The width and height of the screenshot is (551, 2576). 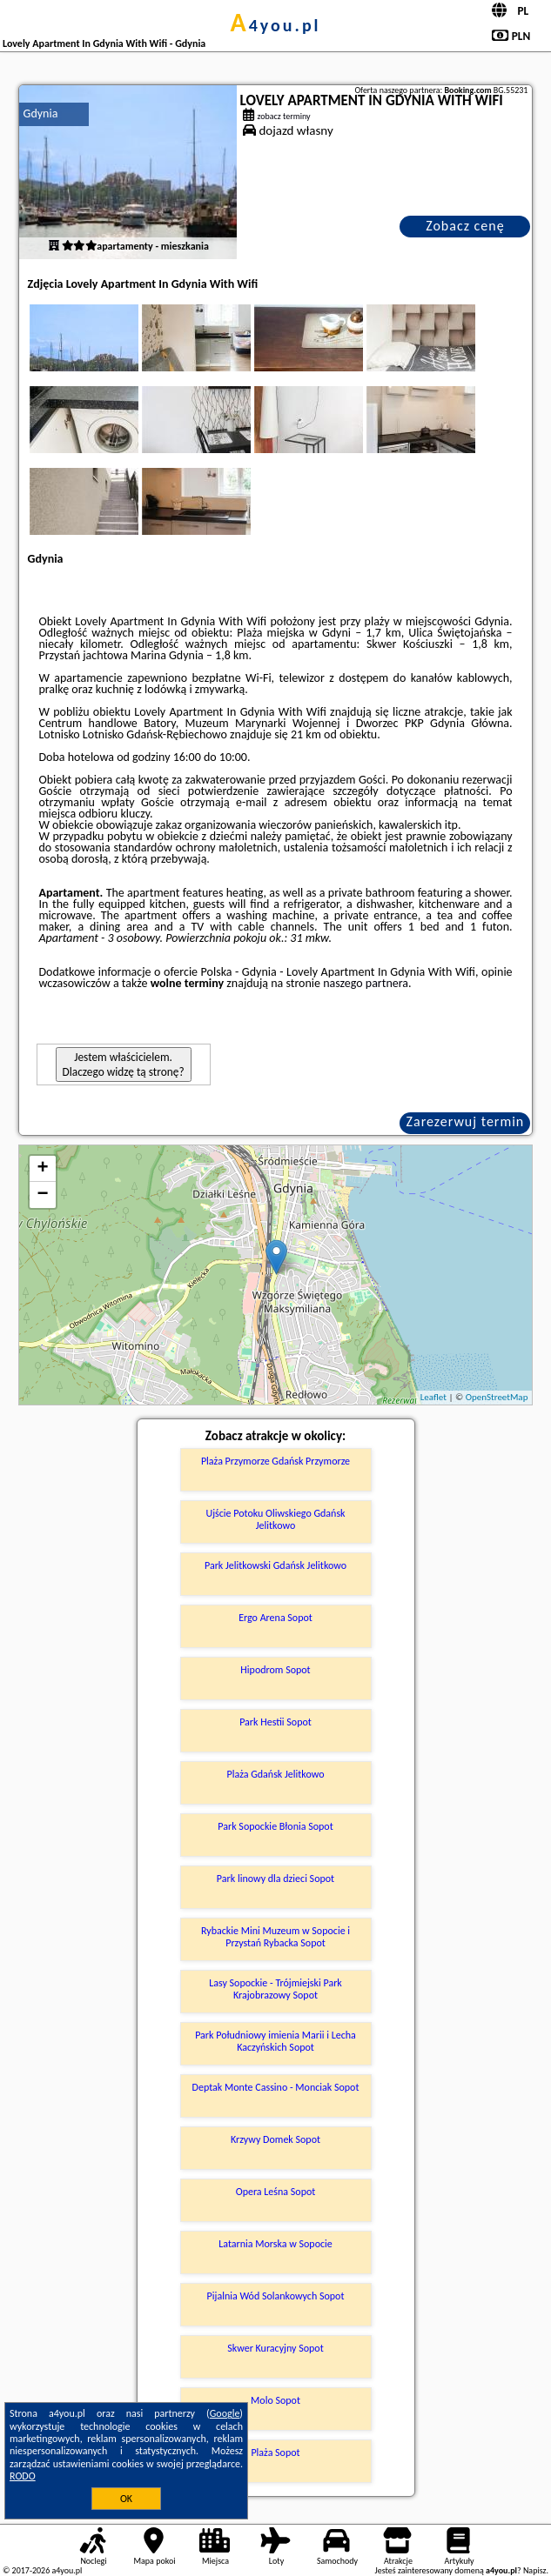 I want to click on Ergo Arena Sopot, so click(x=275, y=1618).